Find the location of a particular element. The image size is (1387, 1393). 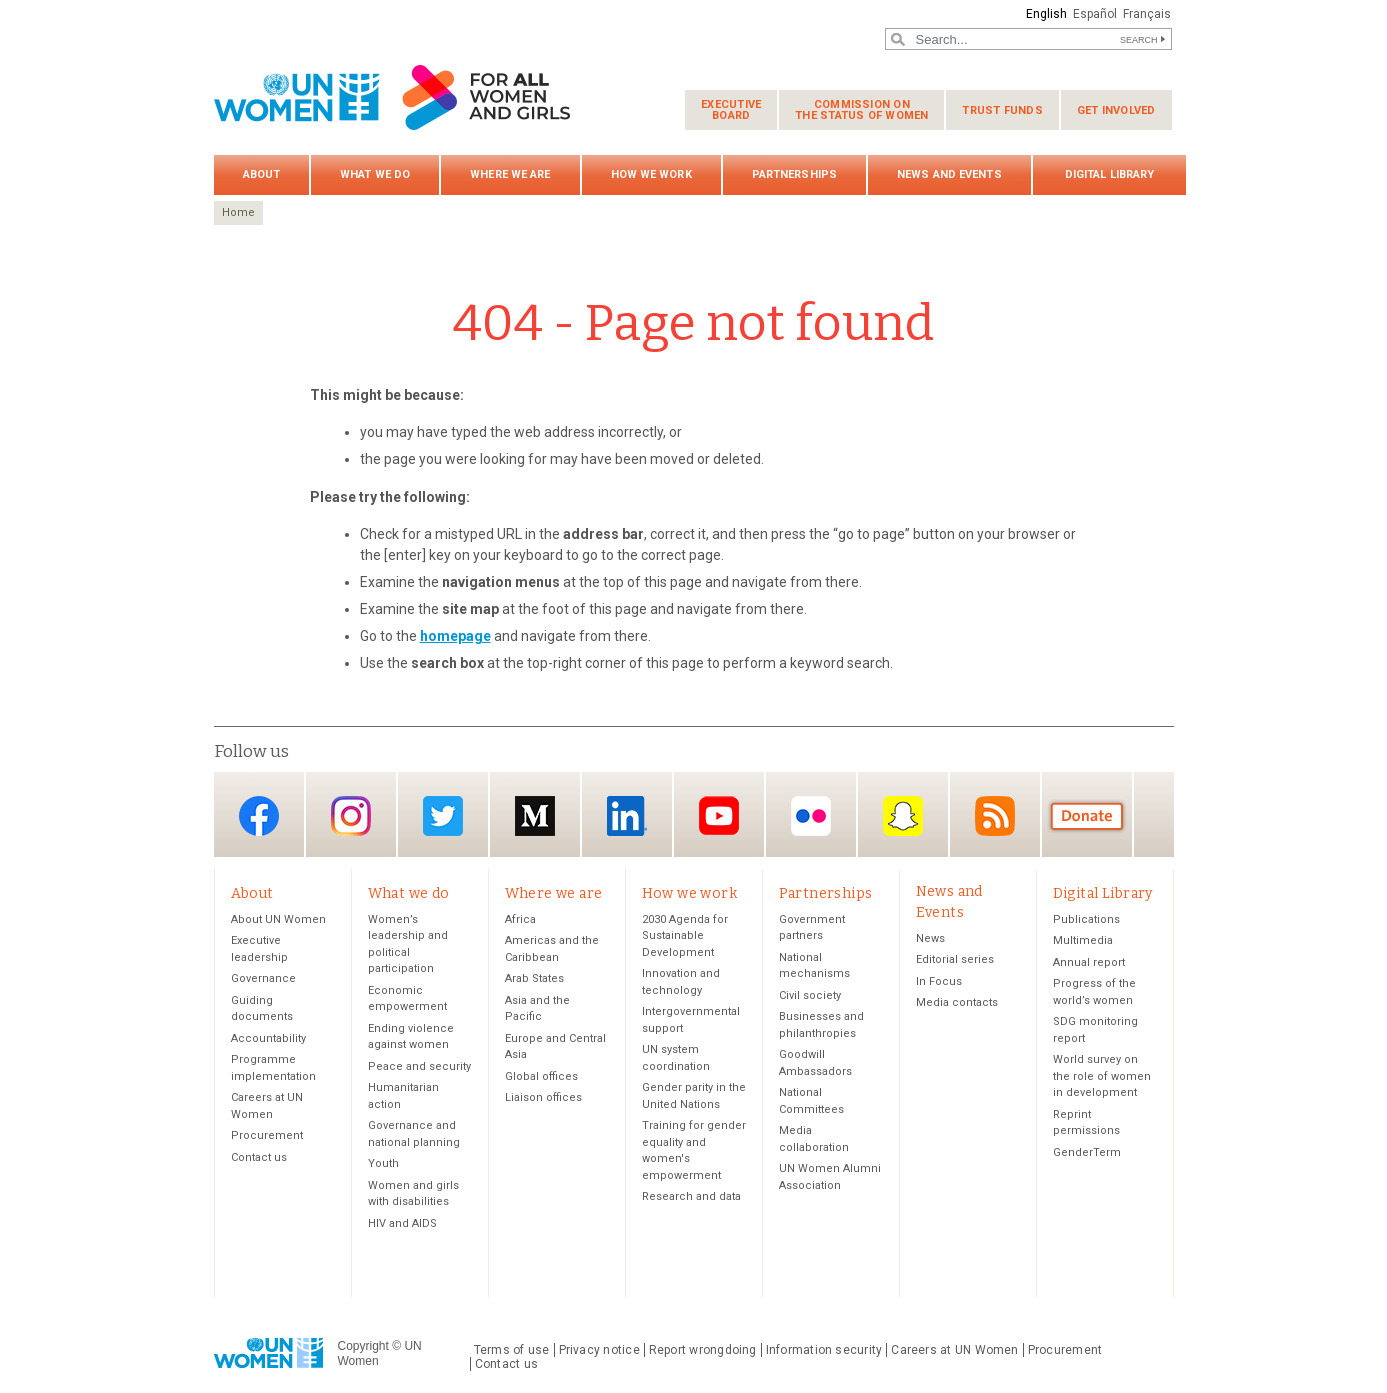

2030 Agenda for Sustainable Development is located at coordinates (685, 937).